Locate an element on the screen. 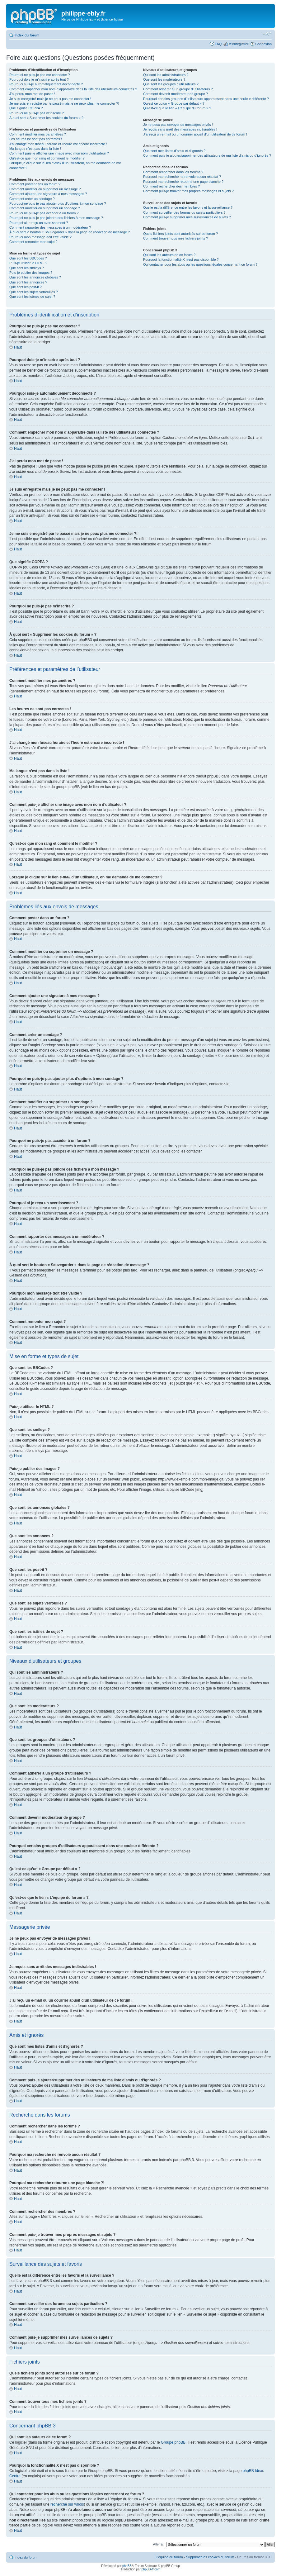 The image size is (281, 2576). Pourquoi ne puis-je pas accéder à un forum ? is located at coordinates (44, 213).